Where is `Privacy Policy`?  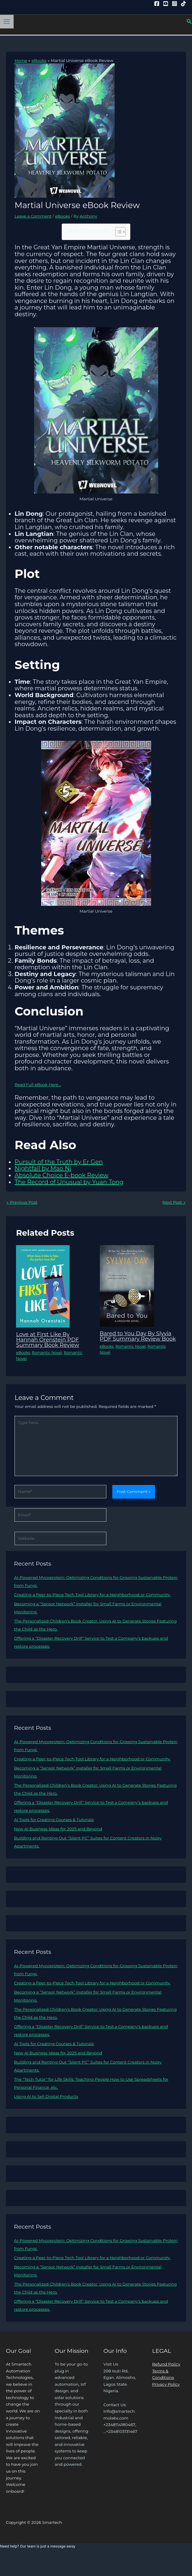
Privacy Policy is located at coordinates (166, 2384).